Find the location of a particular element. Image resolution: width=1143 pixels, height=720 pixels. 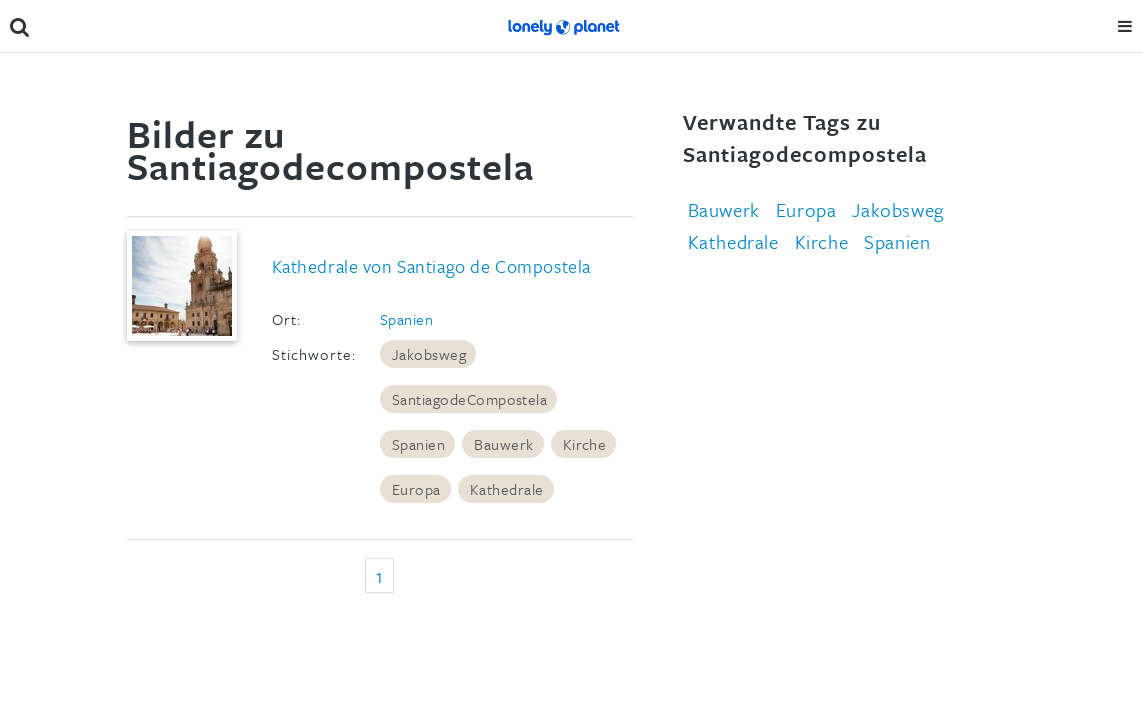

Kirche is located at coordinates (585, 444).